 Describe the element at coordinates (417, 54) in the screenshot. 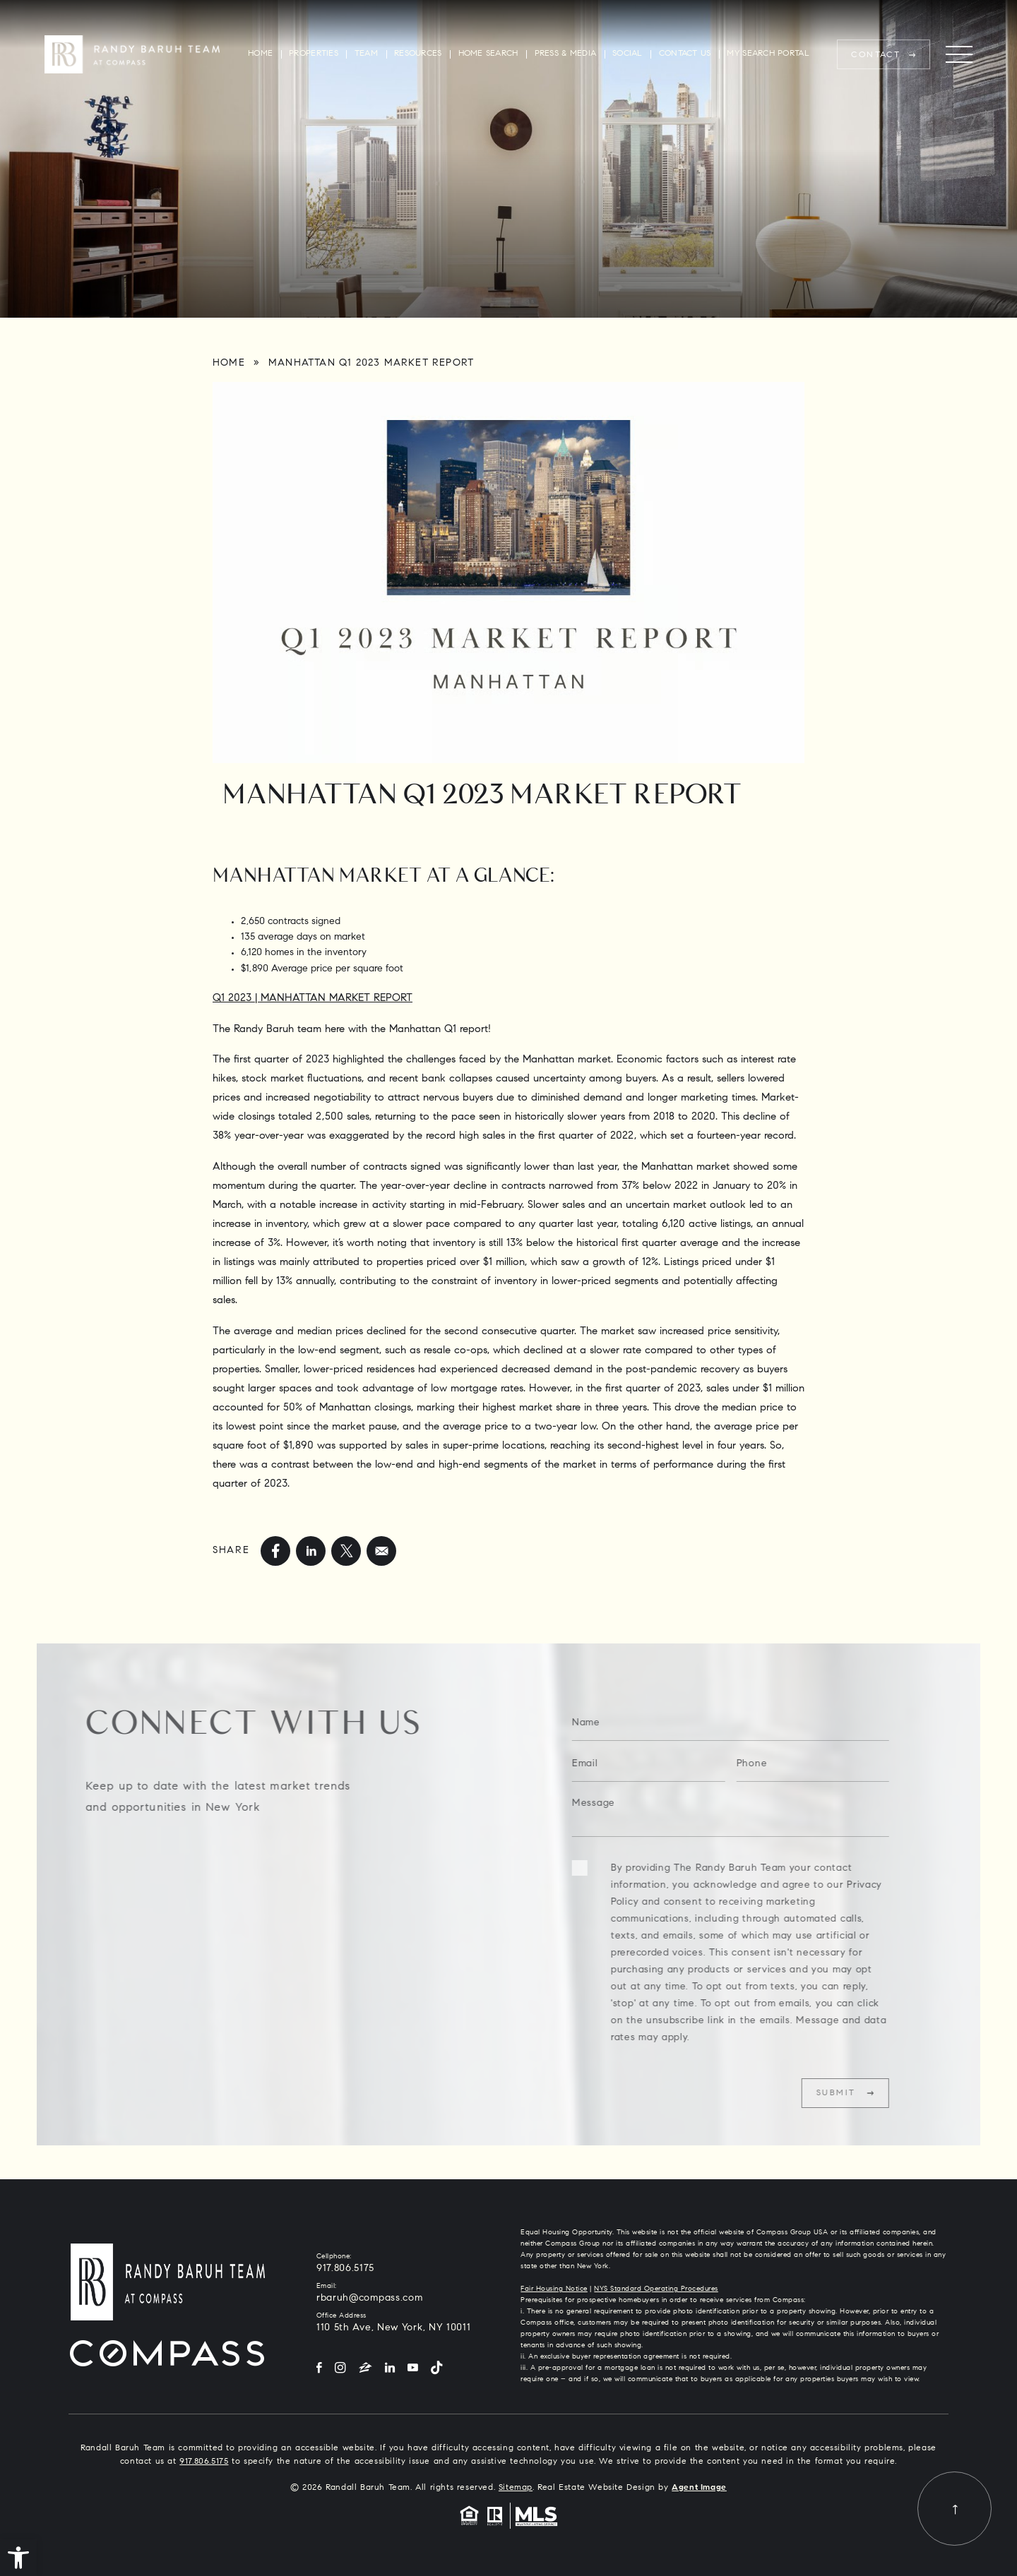

I see `Resources` at that location.